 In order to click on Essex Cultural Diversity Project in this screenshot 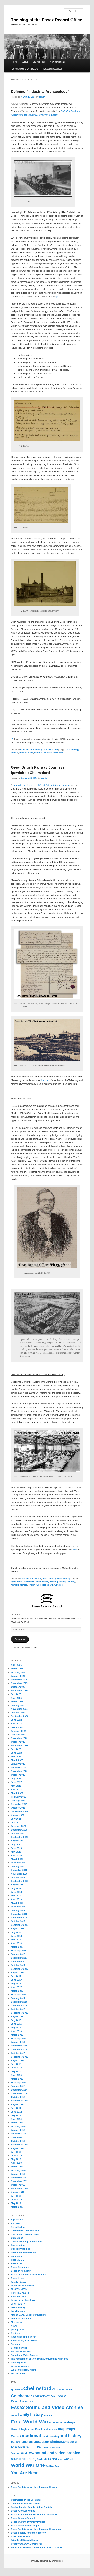, I will do `click(28, 2522)`.